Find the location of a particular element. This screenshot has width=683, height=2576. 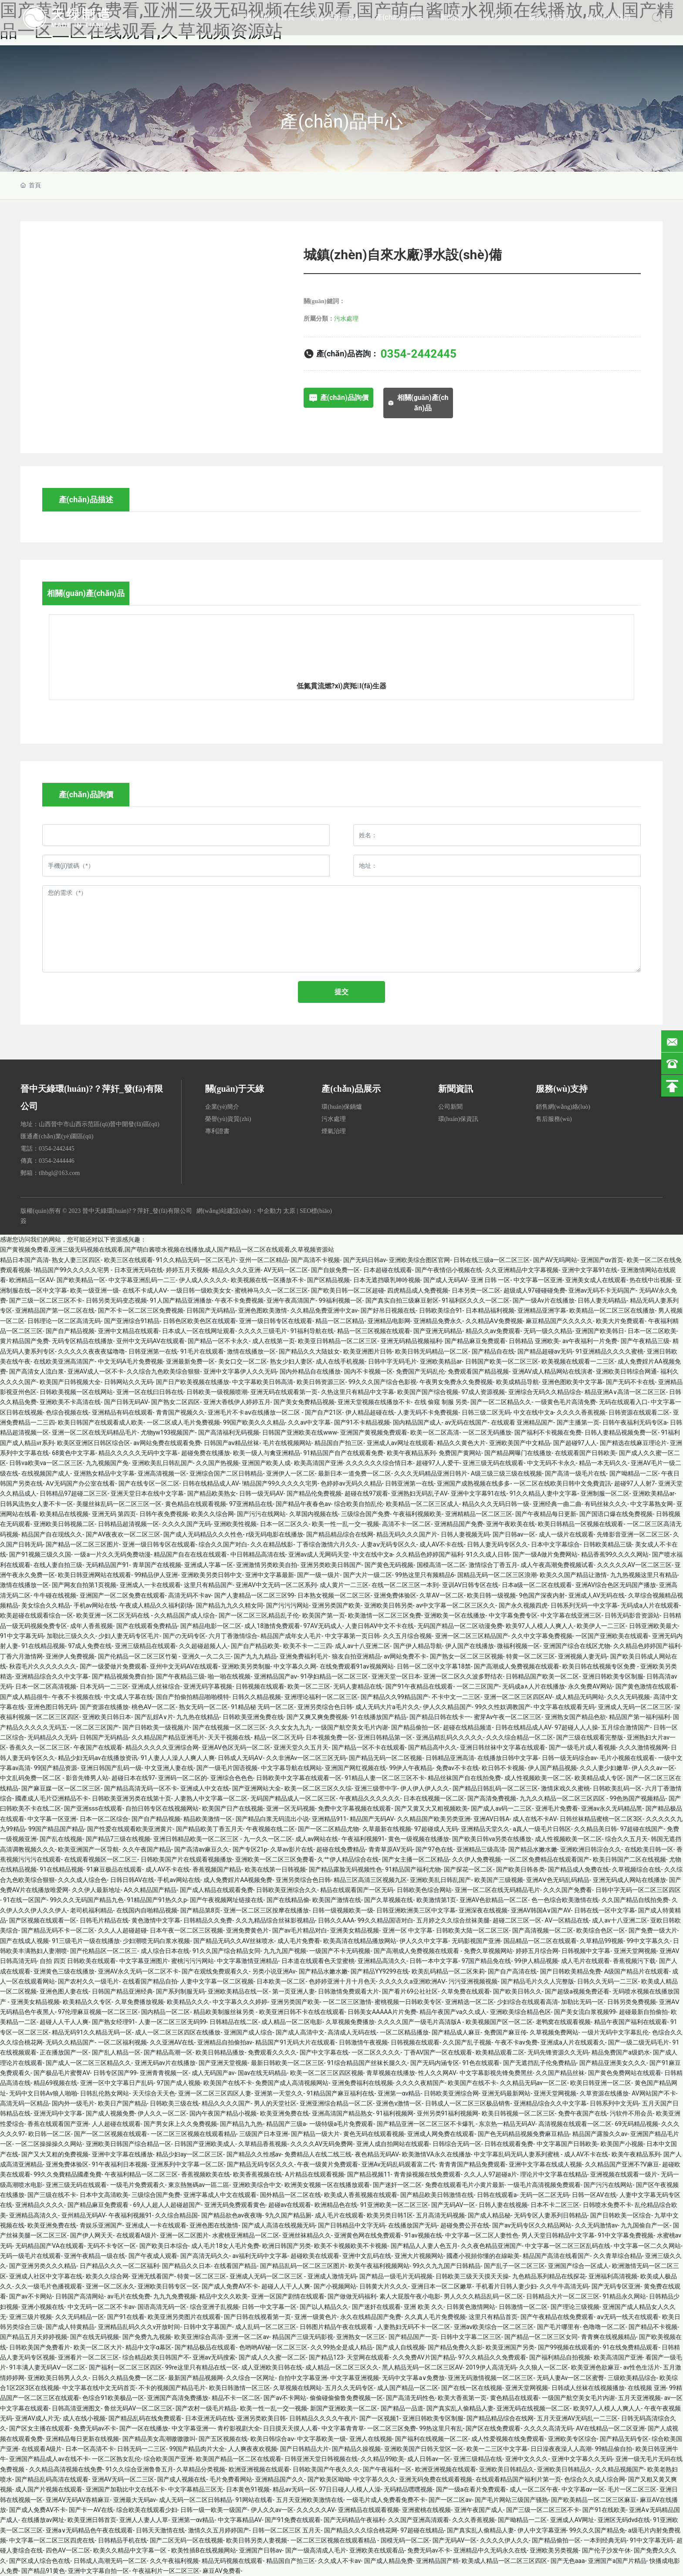

日韩午夜免费视频 is located at coordinates (163, 1513).